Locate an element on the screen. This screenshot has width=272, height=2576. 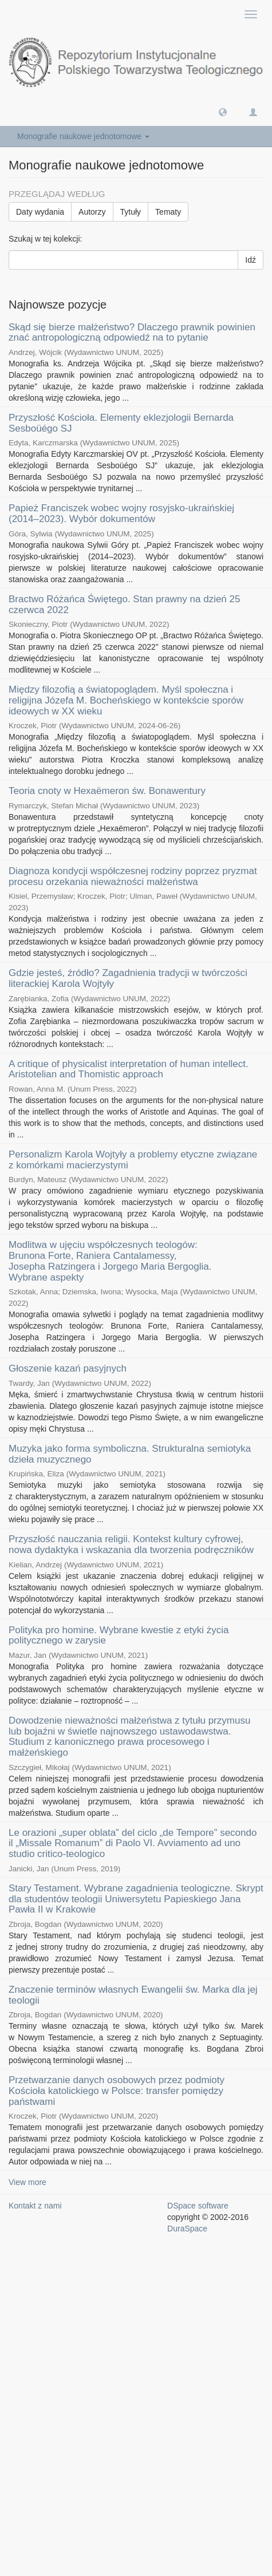
Przyszłość Kościoła. Elementy eklezjologii Bernarda Sesboüégo SJ is located at coordinates (121, 423).